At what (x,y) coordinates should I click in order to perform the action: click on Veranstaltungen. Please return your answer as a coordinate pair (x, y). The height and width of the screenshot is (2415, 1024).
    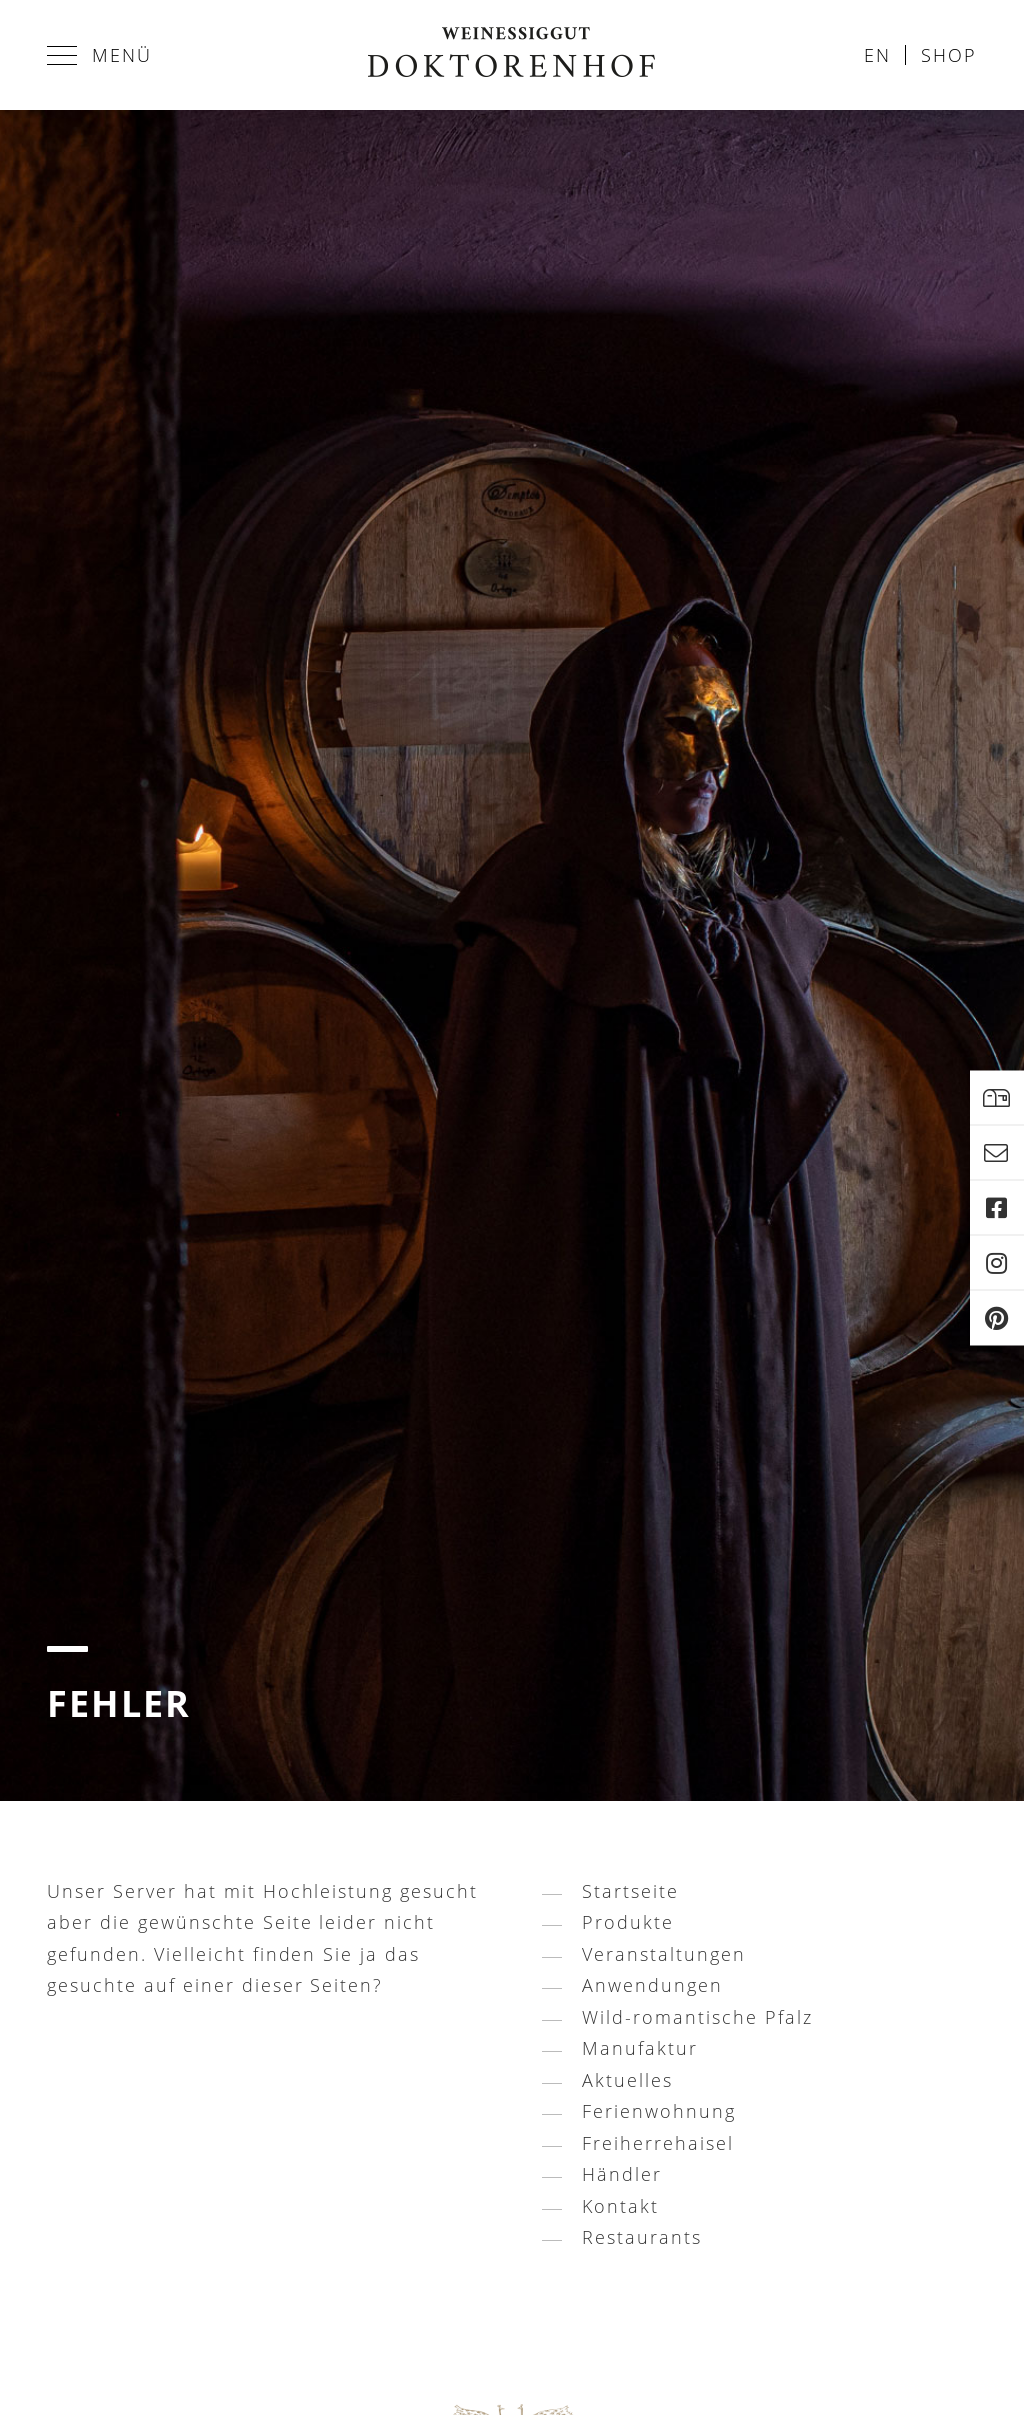
    Looking at the image, I should click on (664, 1954).